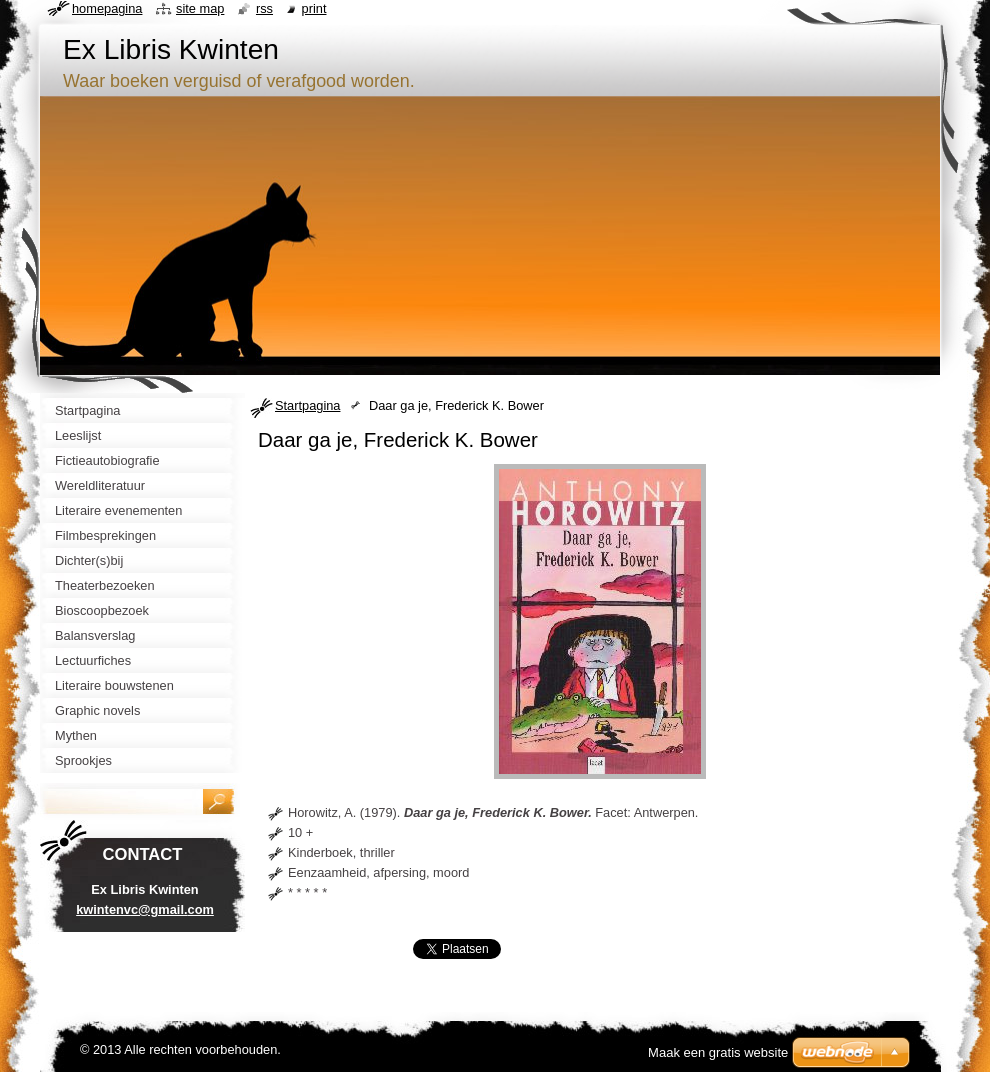 The width and height of the screenshot is (990, 1072). What do you see at coordinates (200, 8) in the screenshot?
I see `Site map` at bounding box center [200, 8].